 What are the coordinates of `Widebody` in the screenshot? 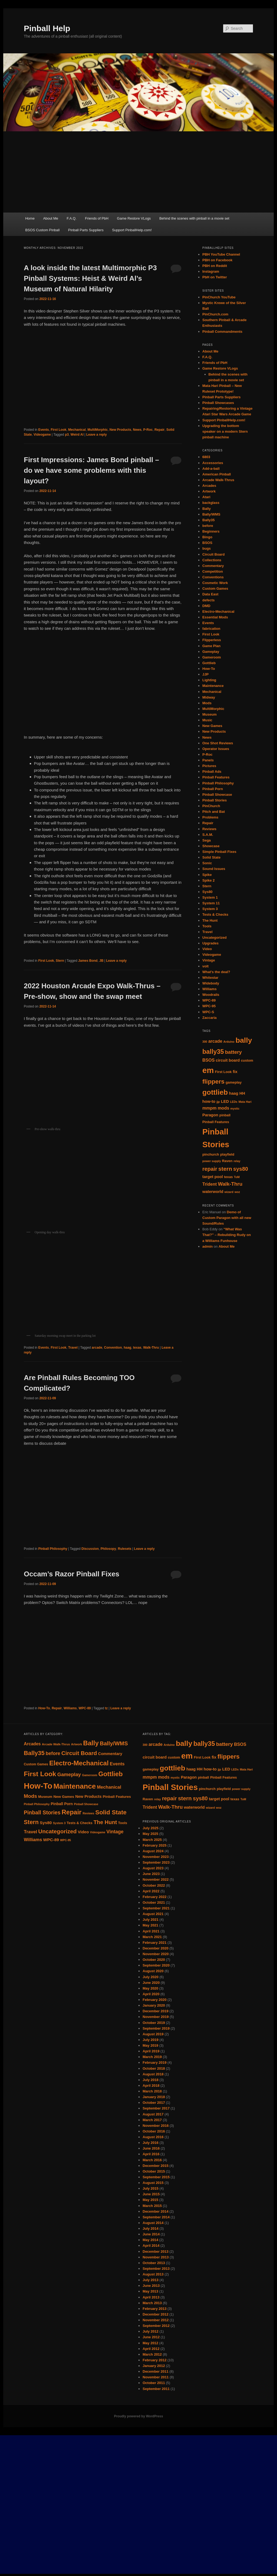 It's located at (210, 983).